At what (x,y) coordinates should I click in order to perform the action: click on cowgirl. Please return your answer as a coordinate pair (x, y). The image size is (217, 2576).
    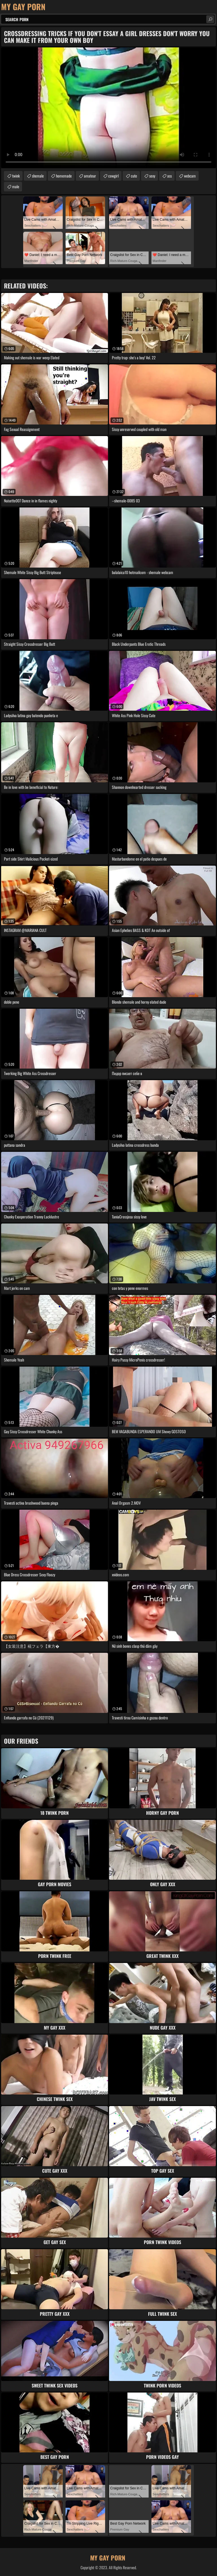
    Looking at the image, I should click on (113, 176).